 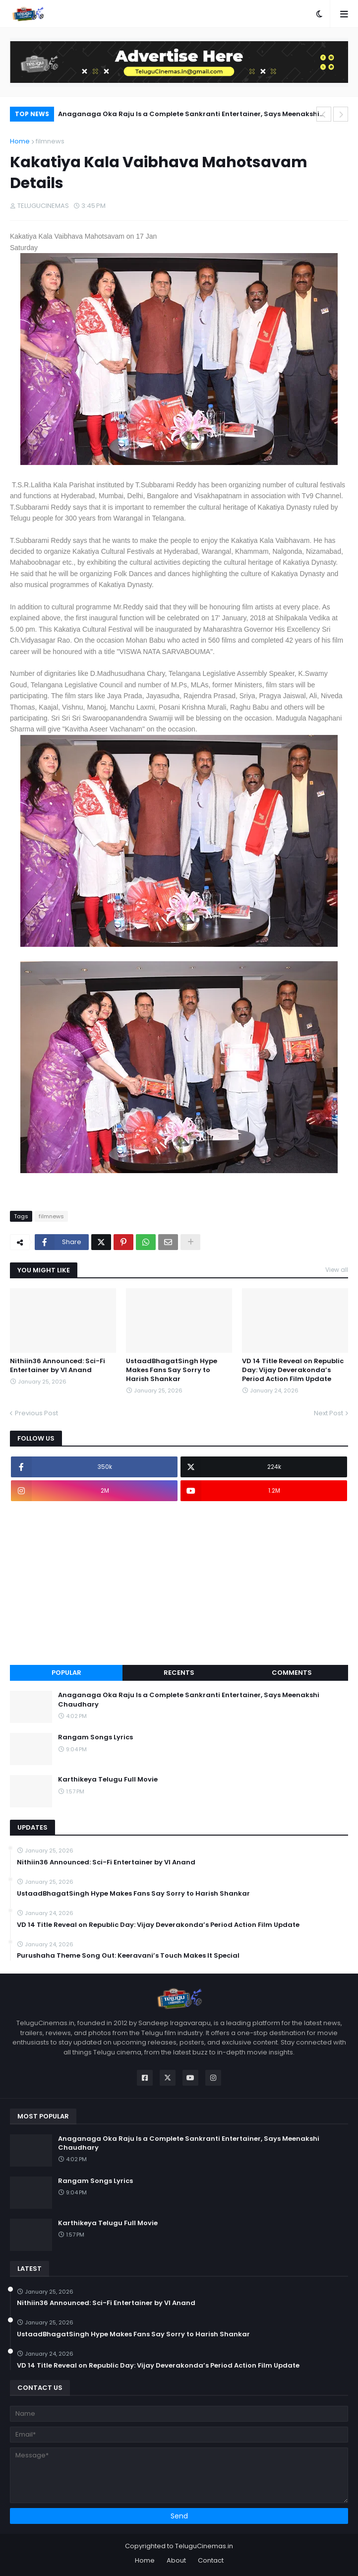 What do you see at coordinates (293, 1370) in the screenshot?
I see `VD 14 Title Reveal on Republic Day: Vijay Deverakonda’s Period Action Film Update` at bounding box center [293, 1370].